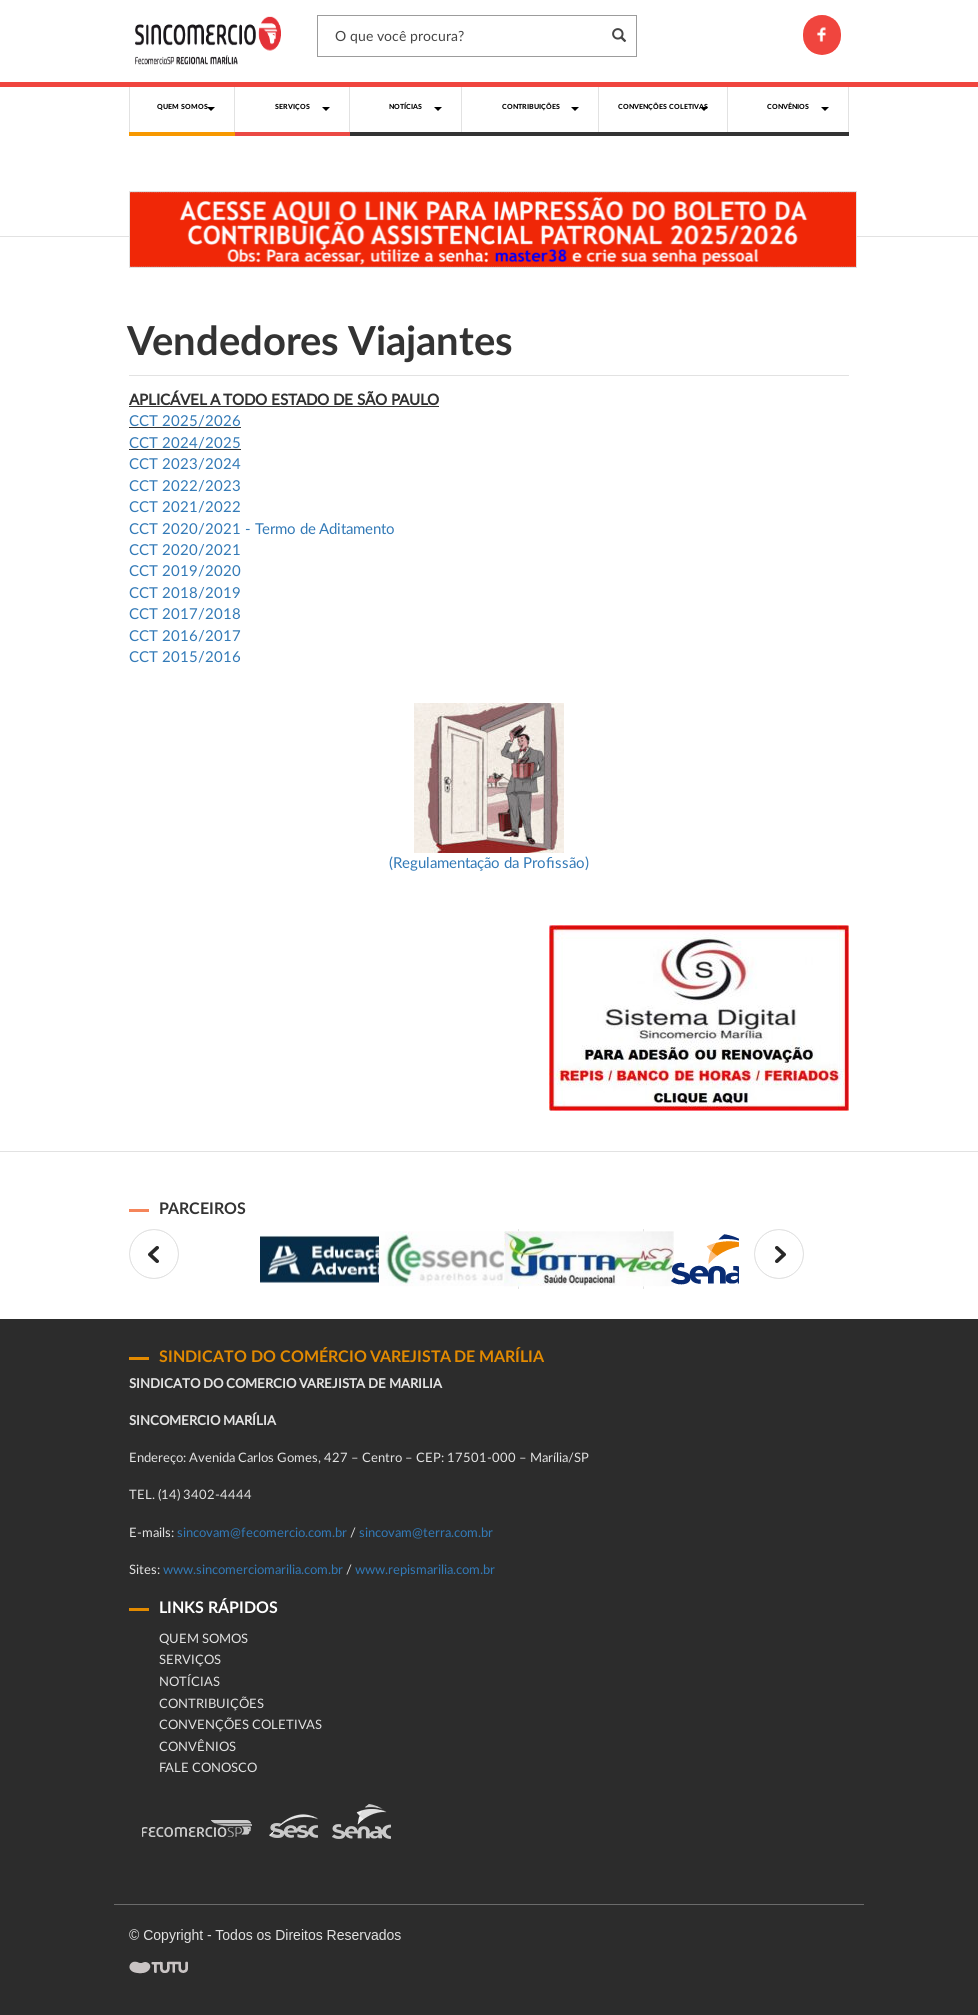 Image resolution: width=978 pixels, height=2015 pixels. What do you see at coordinates (211, 1704) in the screenshot?
I see `Contribuições` at bounding box center [211, 1704].